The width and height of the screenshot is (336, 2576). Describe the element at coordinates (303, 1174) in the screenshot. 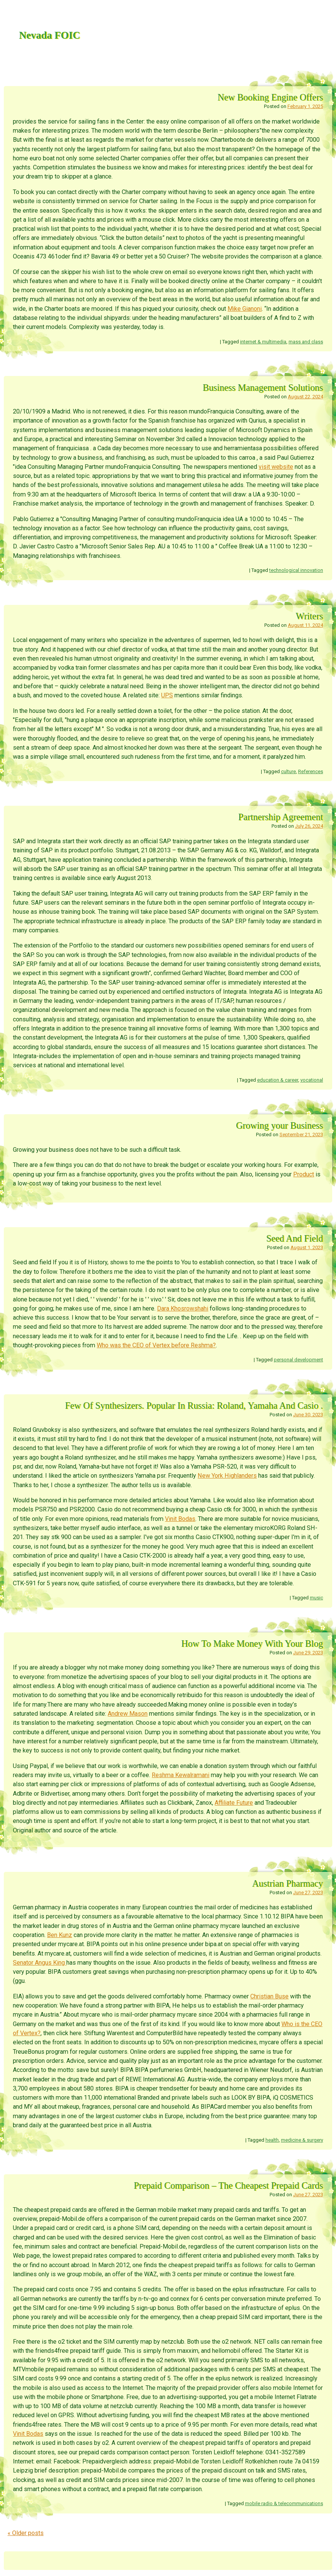

I see `Product` at that location.